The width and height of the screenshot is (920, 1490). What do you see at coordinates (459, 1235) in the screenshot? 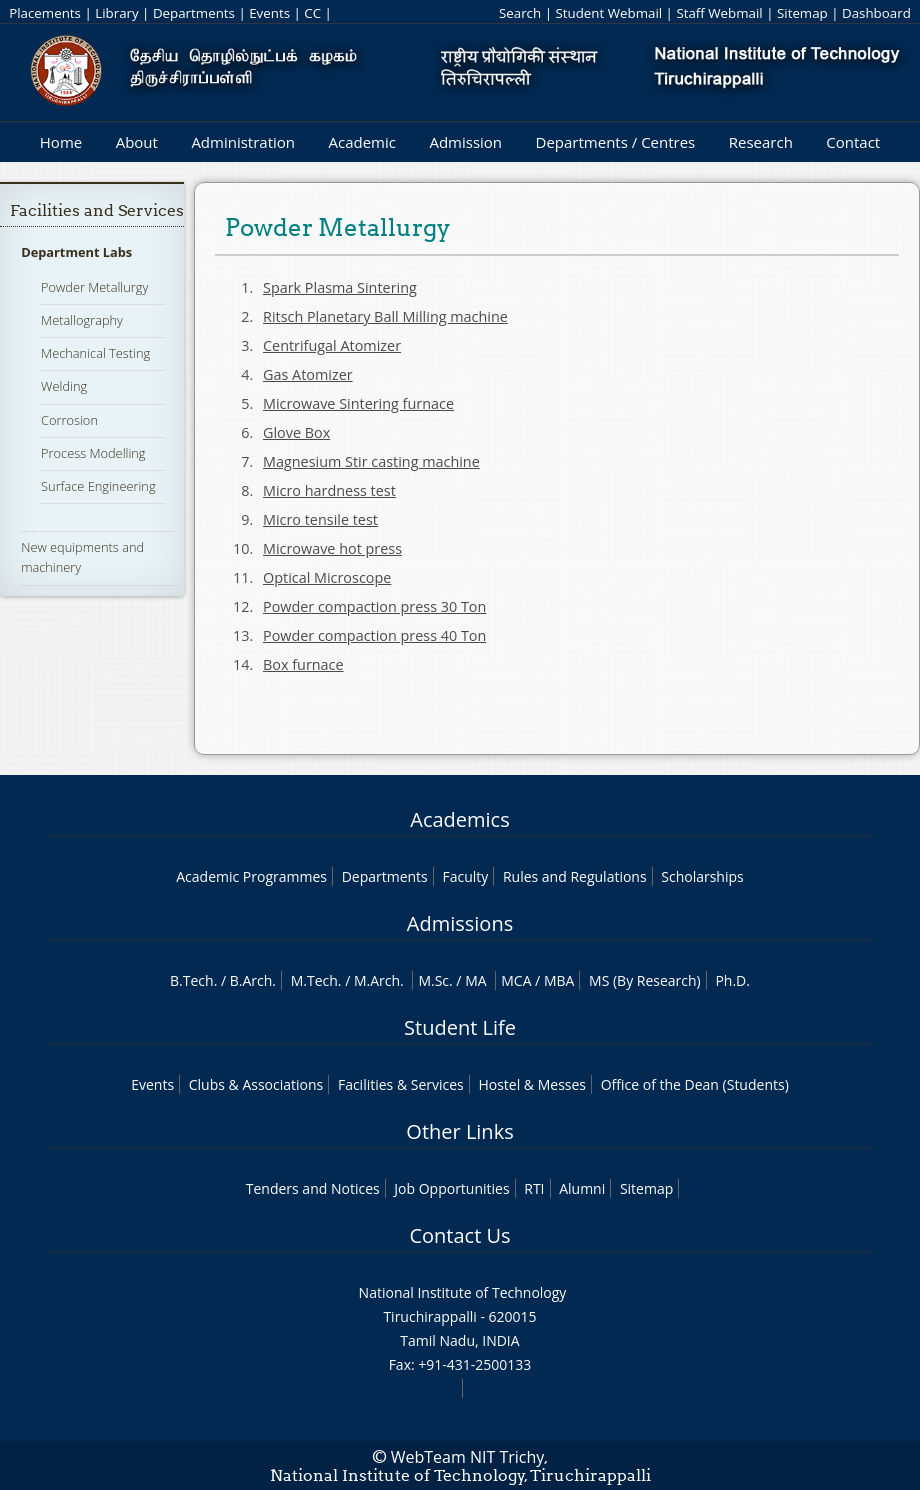
I see `Contact Us` at bounding box center [459, 1235].